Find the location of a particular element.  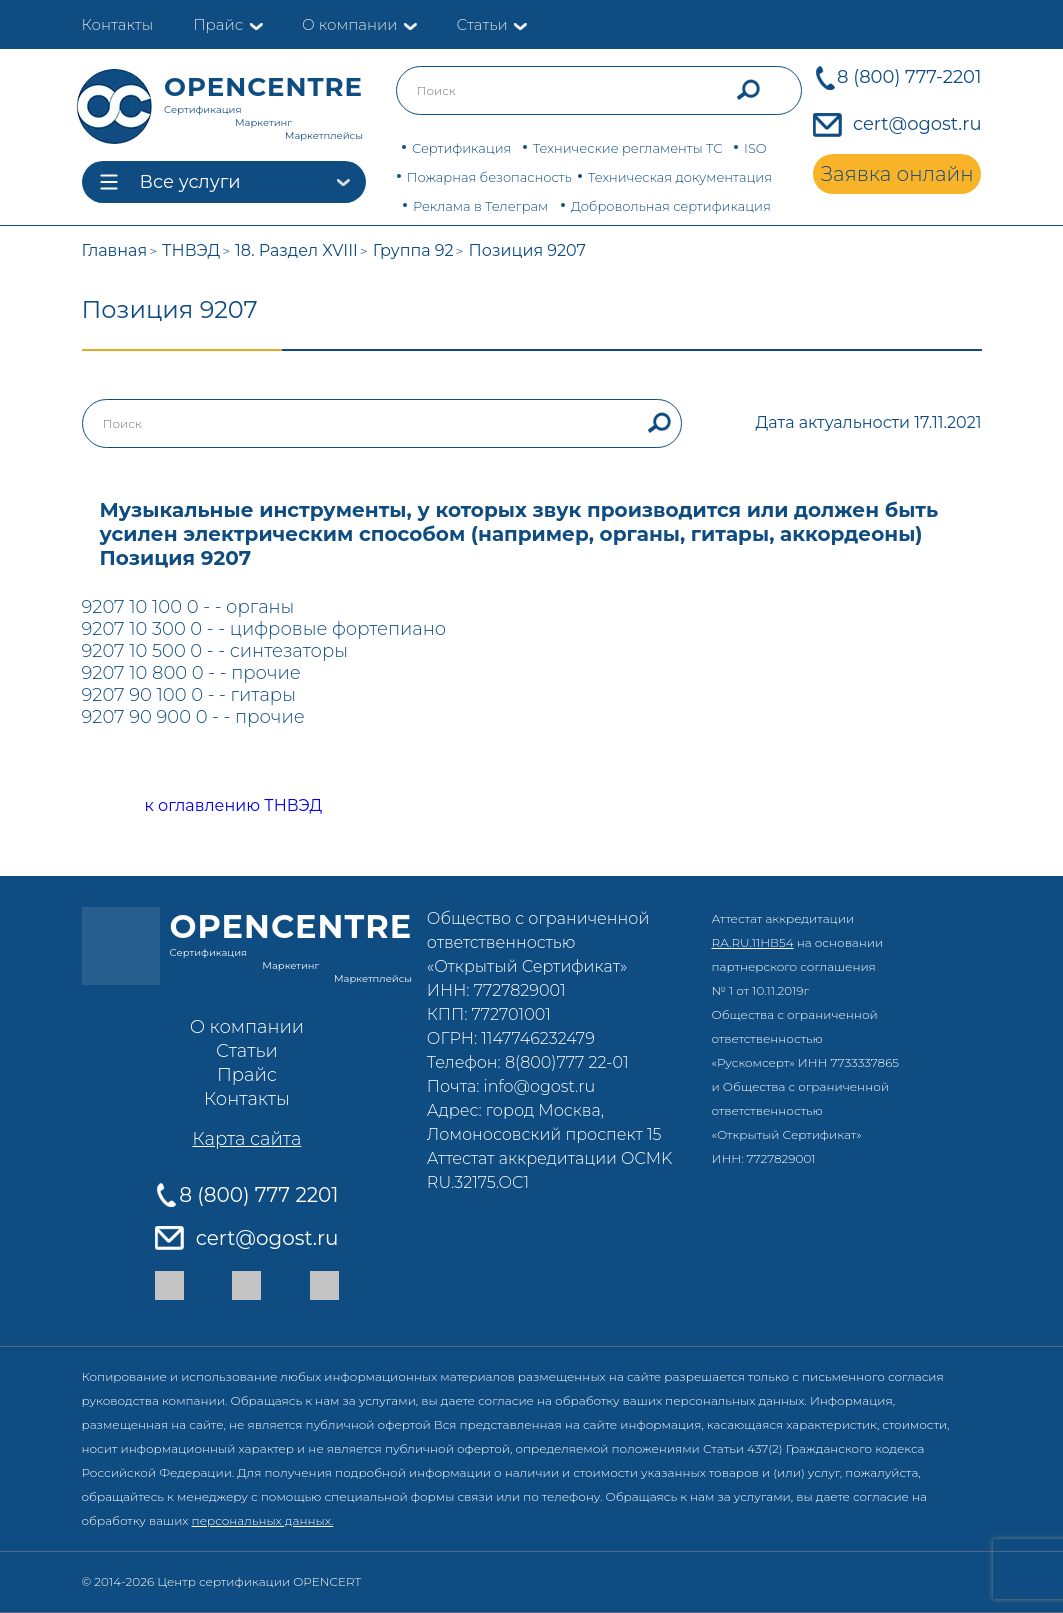

к оглавлению ТНВЭД is located at coordinates (211, 806).